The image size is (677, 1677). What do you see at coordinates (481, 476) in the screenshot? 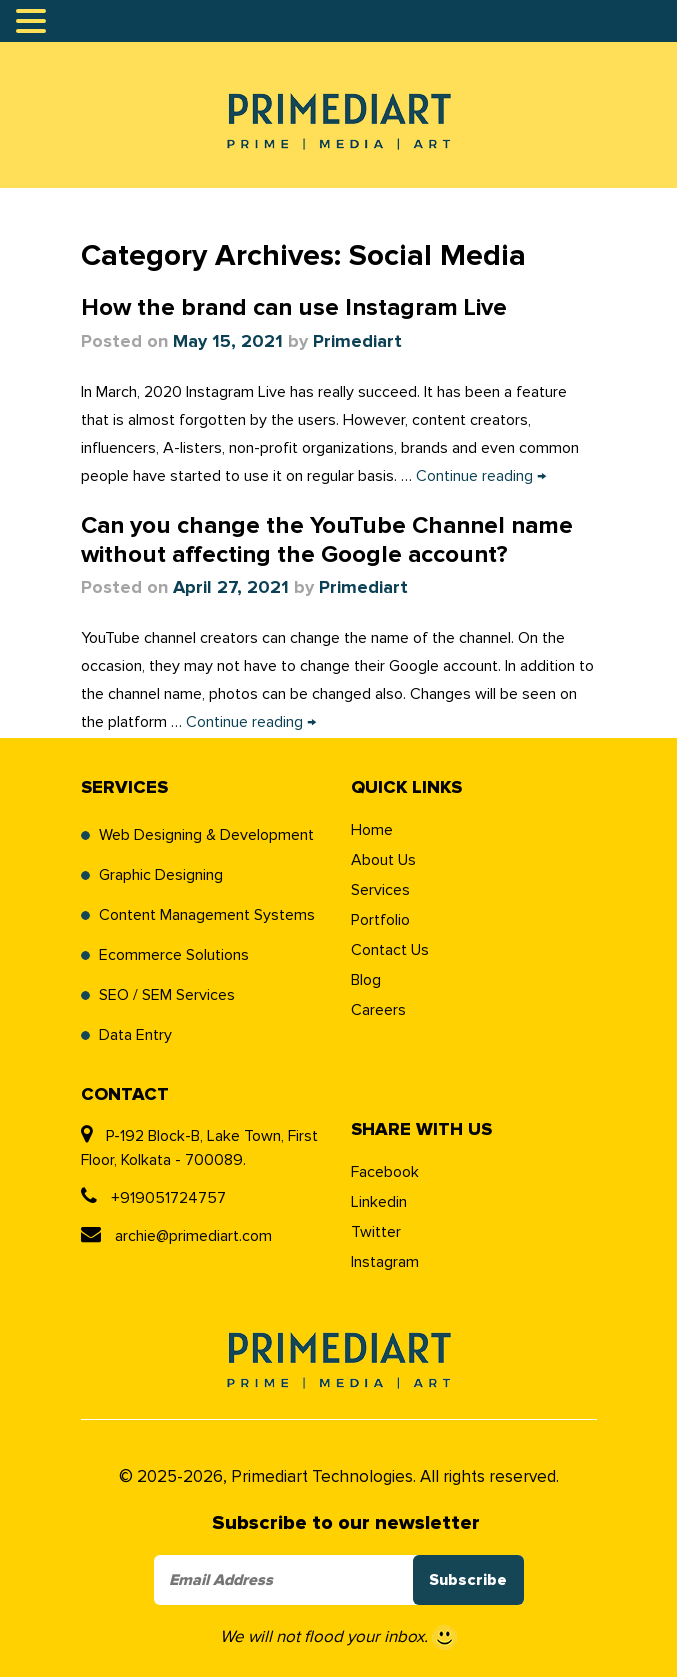
I see `Continue reading` at bounding box center [481, 476].